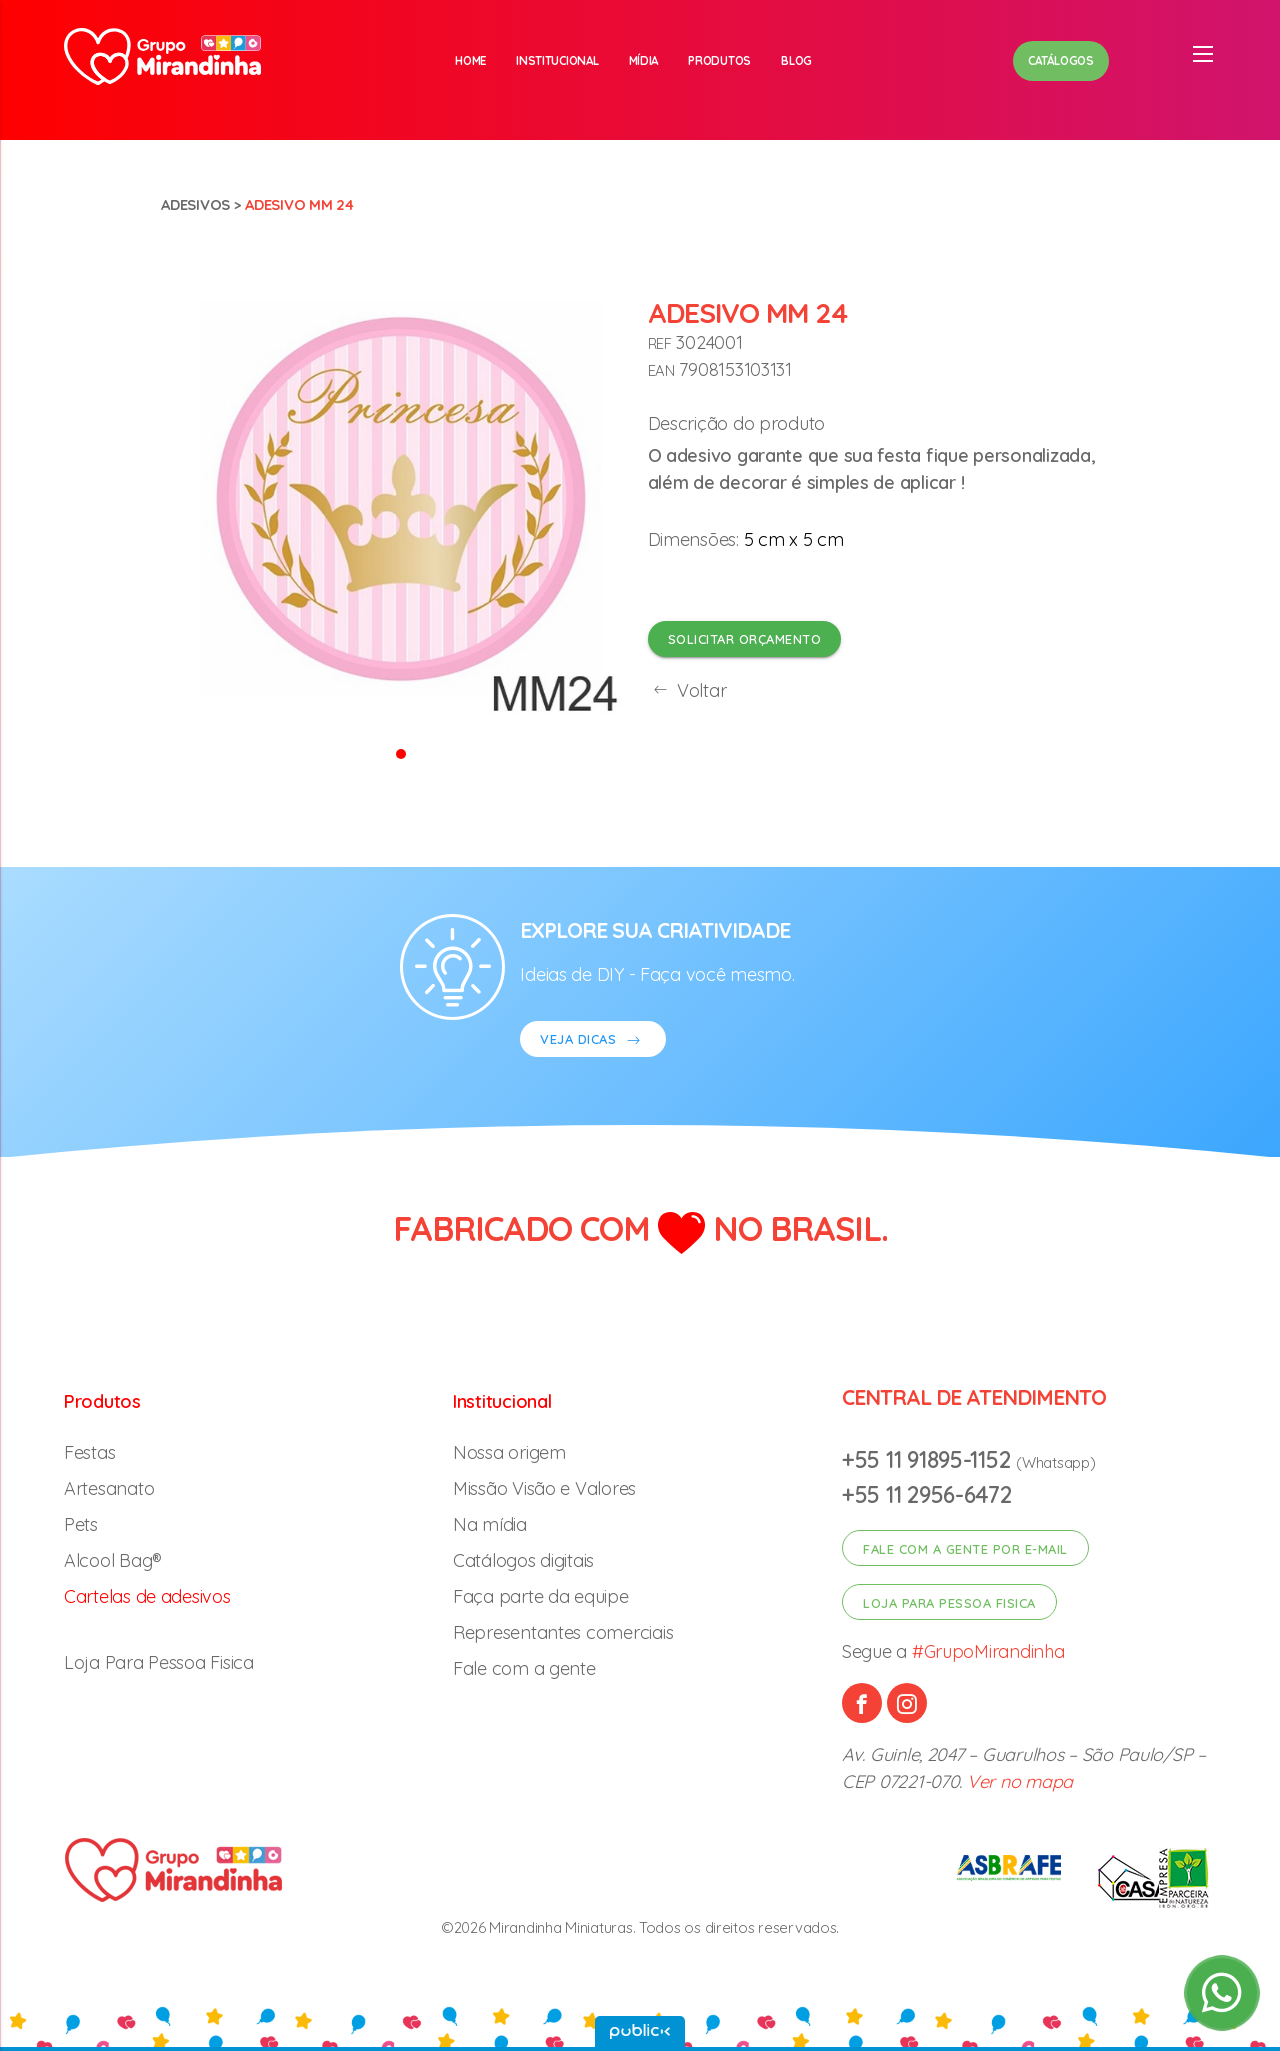  Describe the element at coordinates (159, 1662) in the screenshot. I see `Loja Para Pessoa Fisica` at that location.